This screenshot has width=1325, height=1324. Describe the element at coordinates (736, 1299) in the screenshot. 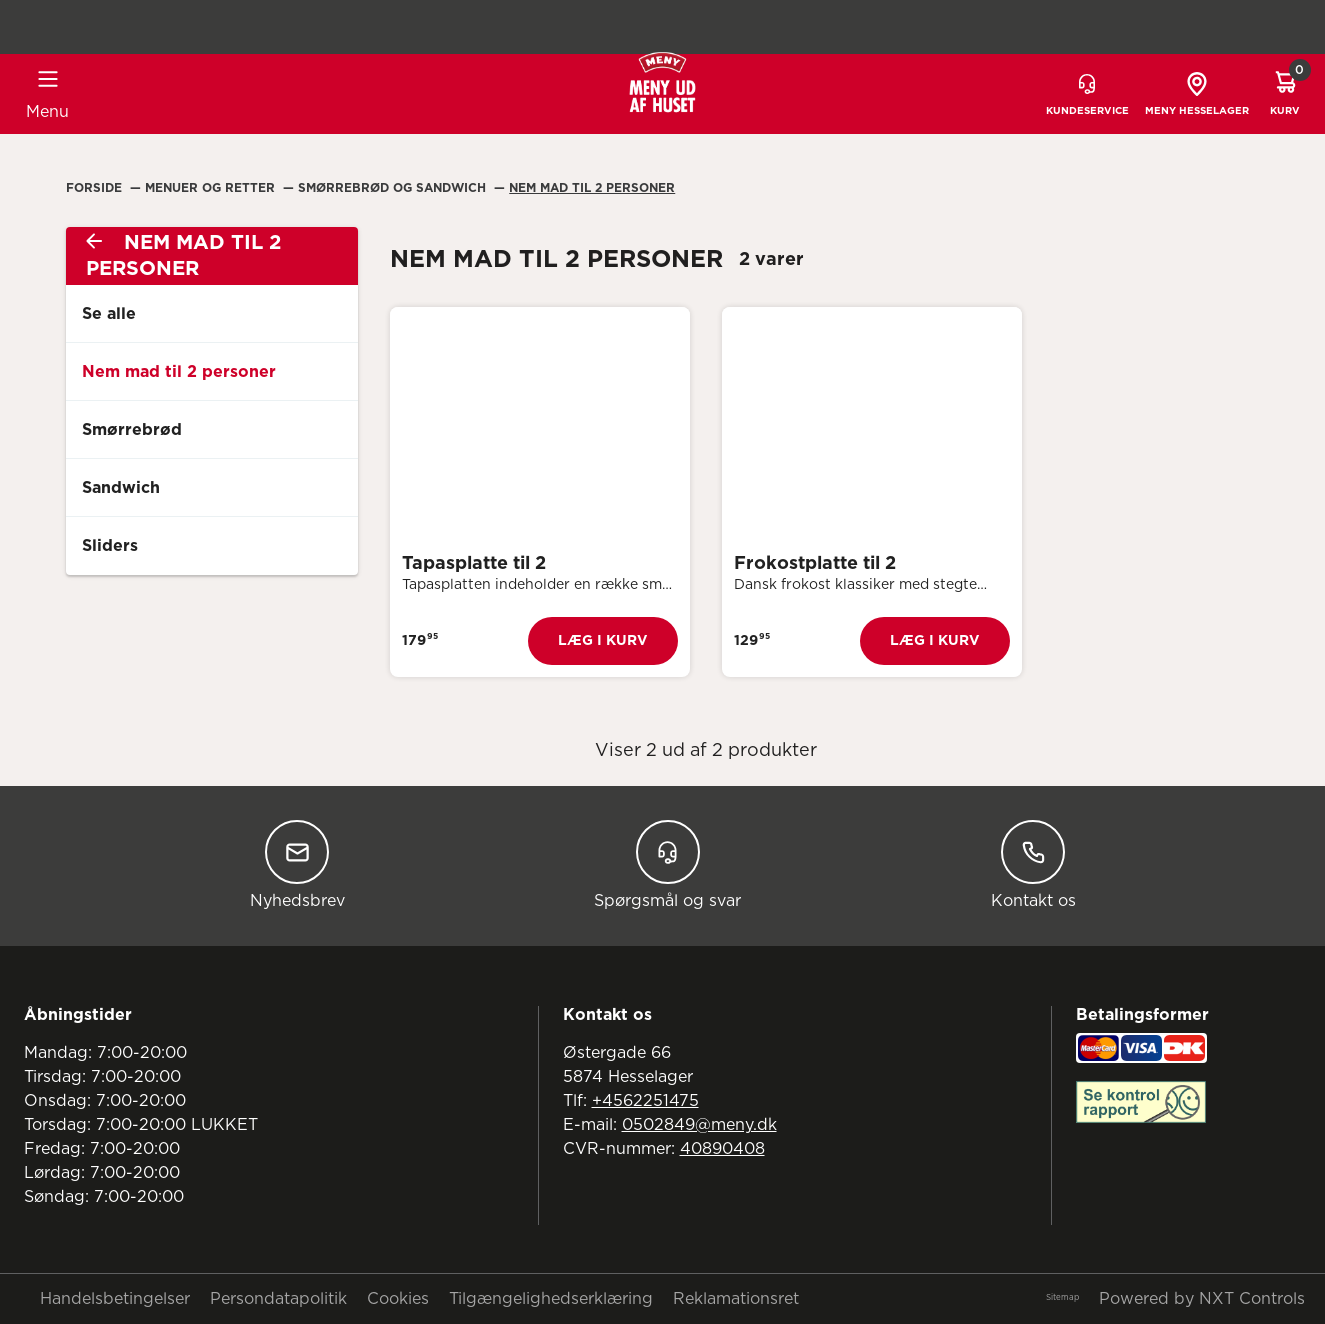

I see `Reklamationsret` at that location.